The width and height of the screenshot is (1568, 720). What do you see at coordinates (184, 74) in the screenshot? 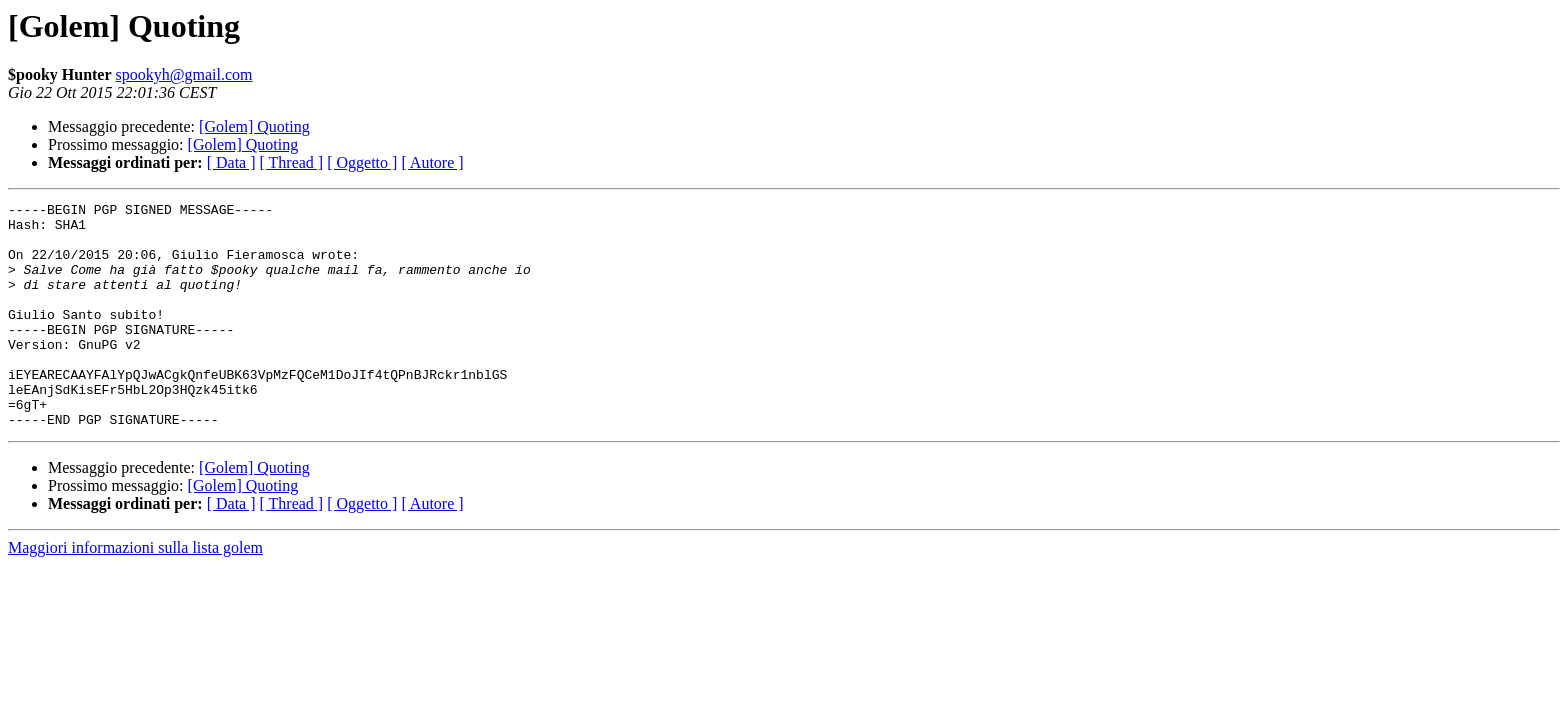
I see `spookyh@gmail.com` at bounding box center [184, 74].